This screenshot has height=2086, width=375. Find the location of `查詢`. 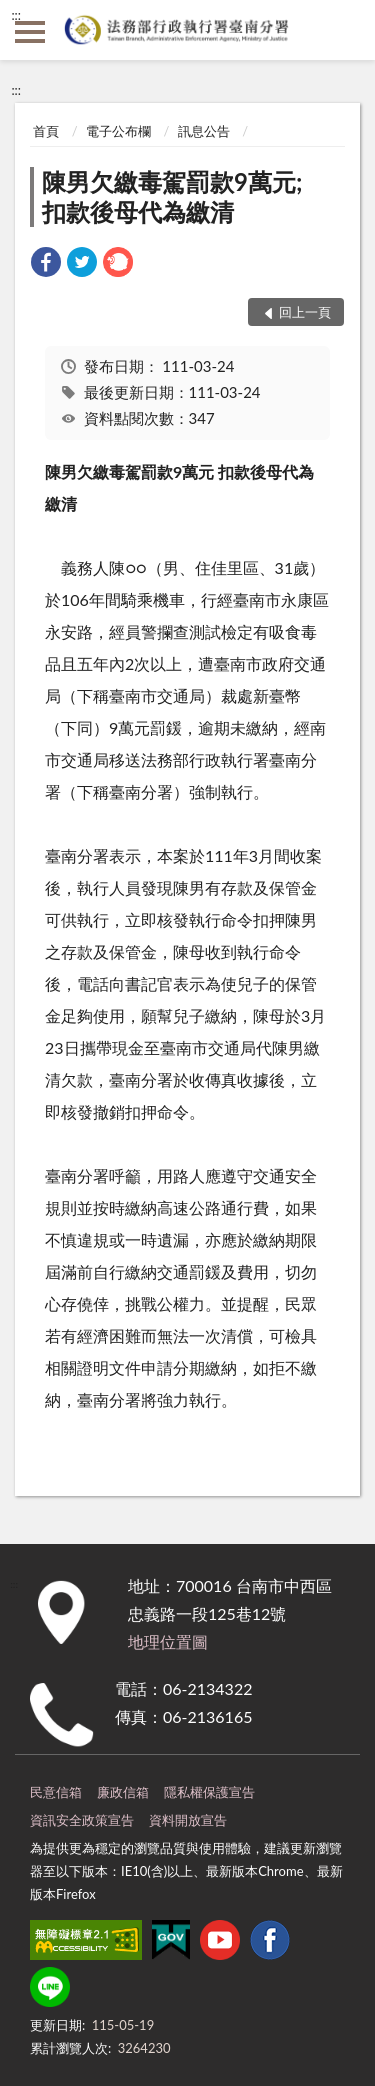

查詢 is located at coordinates (345, 30).